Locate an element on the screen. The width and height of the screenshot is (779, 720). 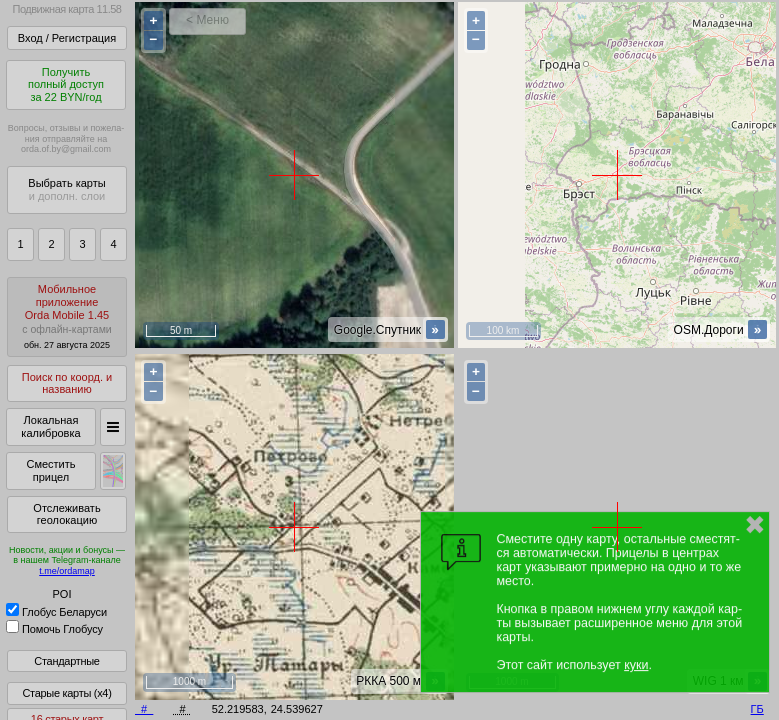
t.me/ordamap is located at coordinates (67, 571).